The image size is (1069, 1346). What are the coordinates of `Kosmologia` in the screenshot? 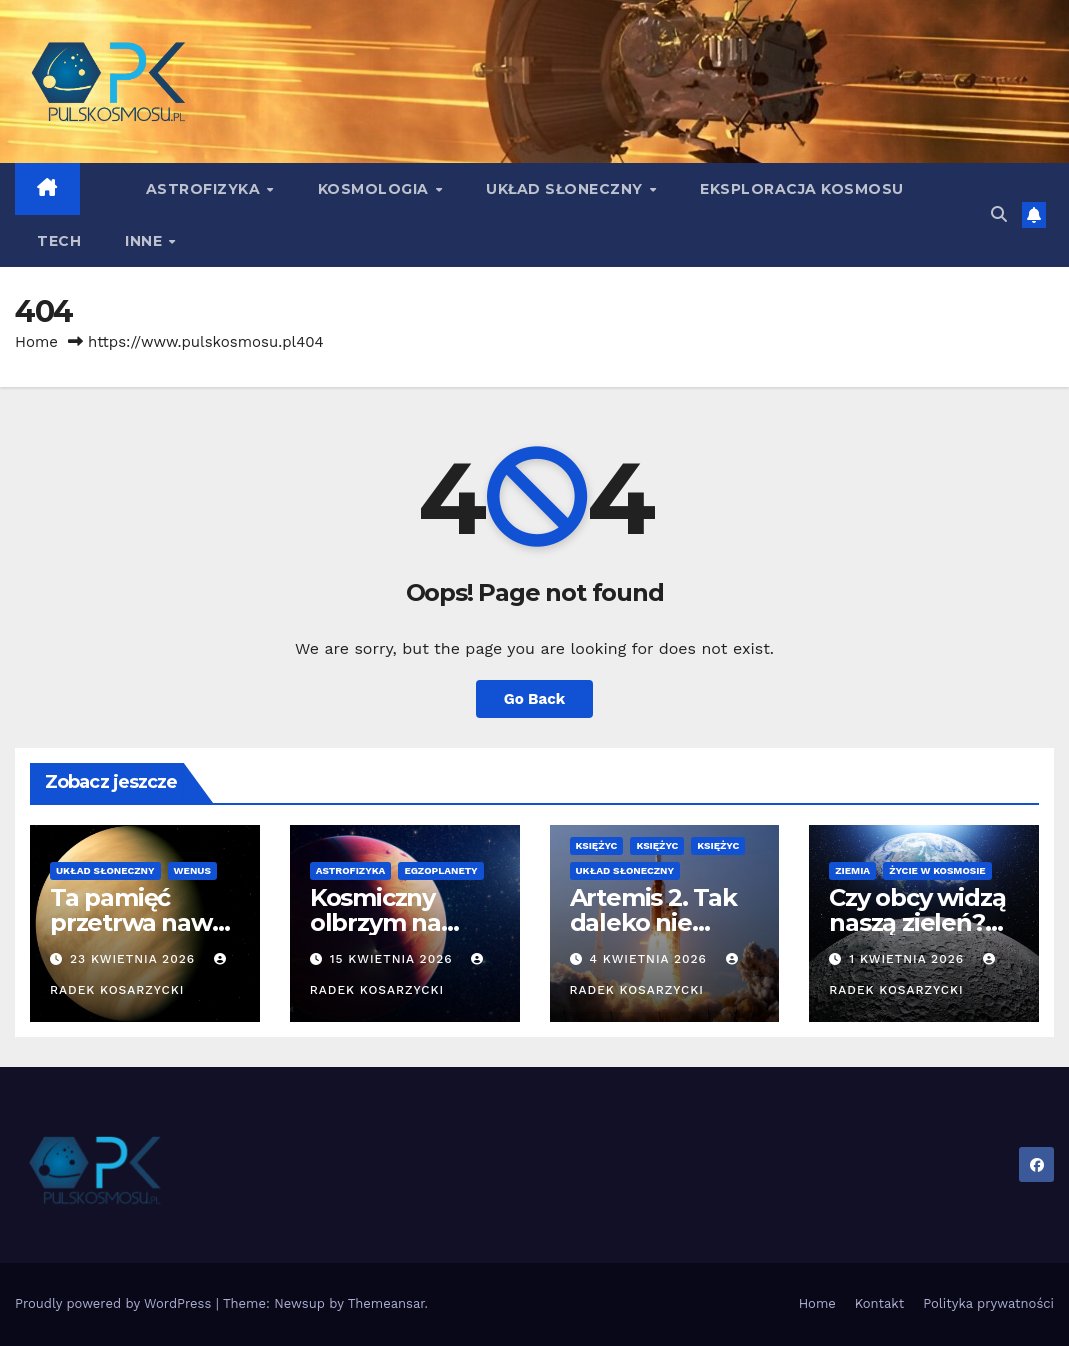 It's located at (376, 189).